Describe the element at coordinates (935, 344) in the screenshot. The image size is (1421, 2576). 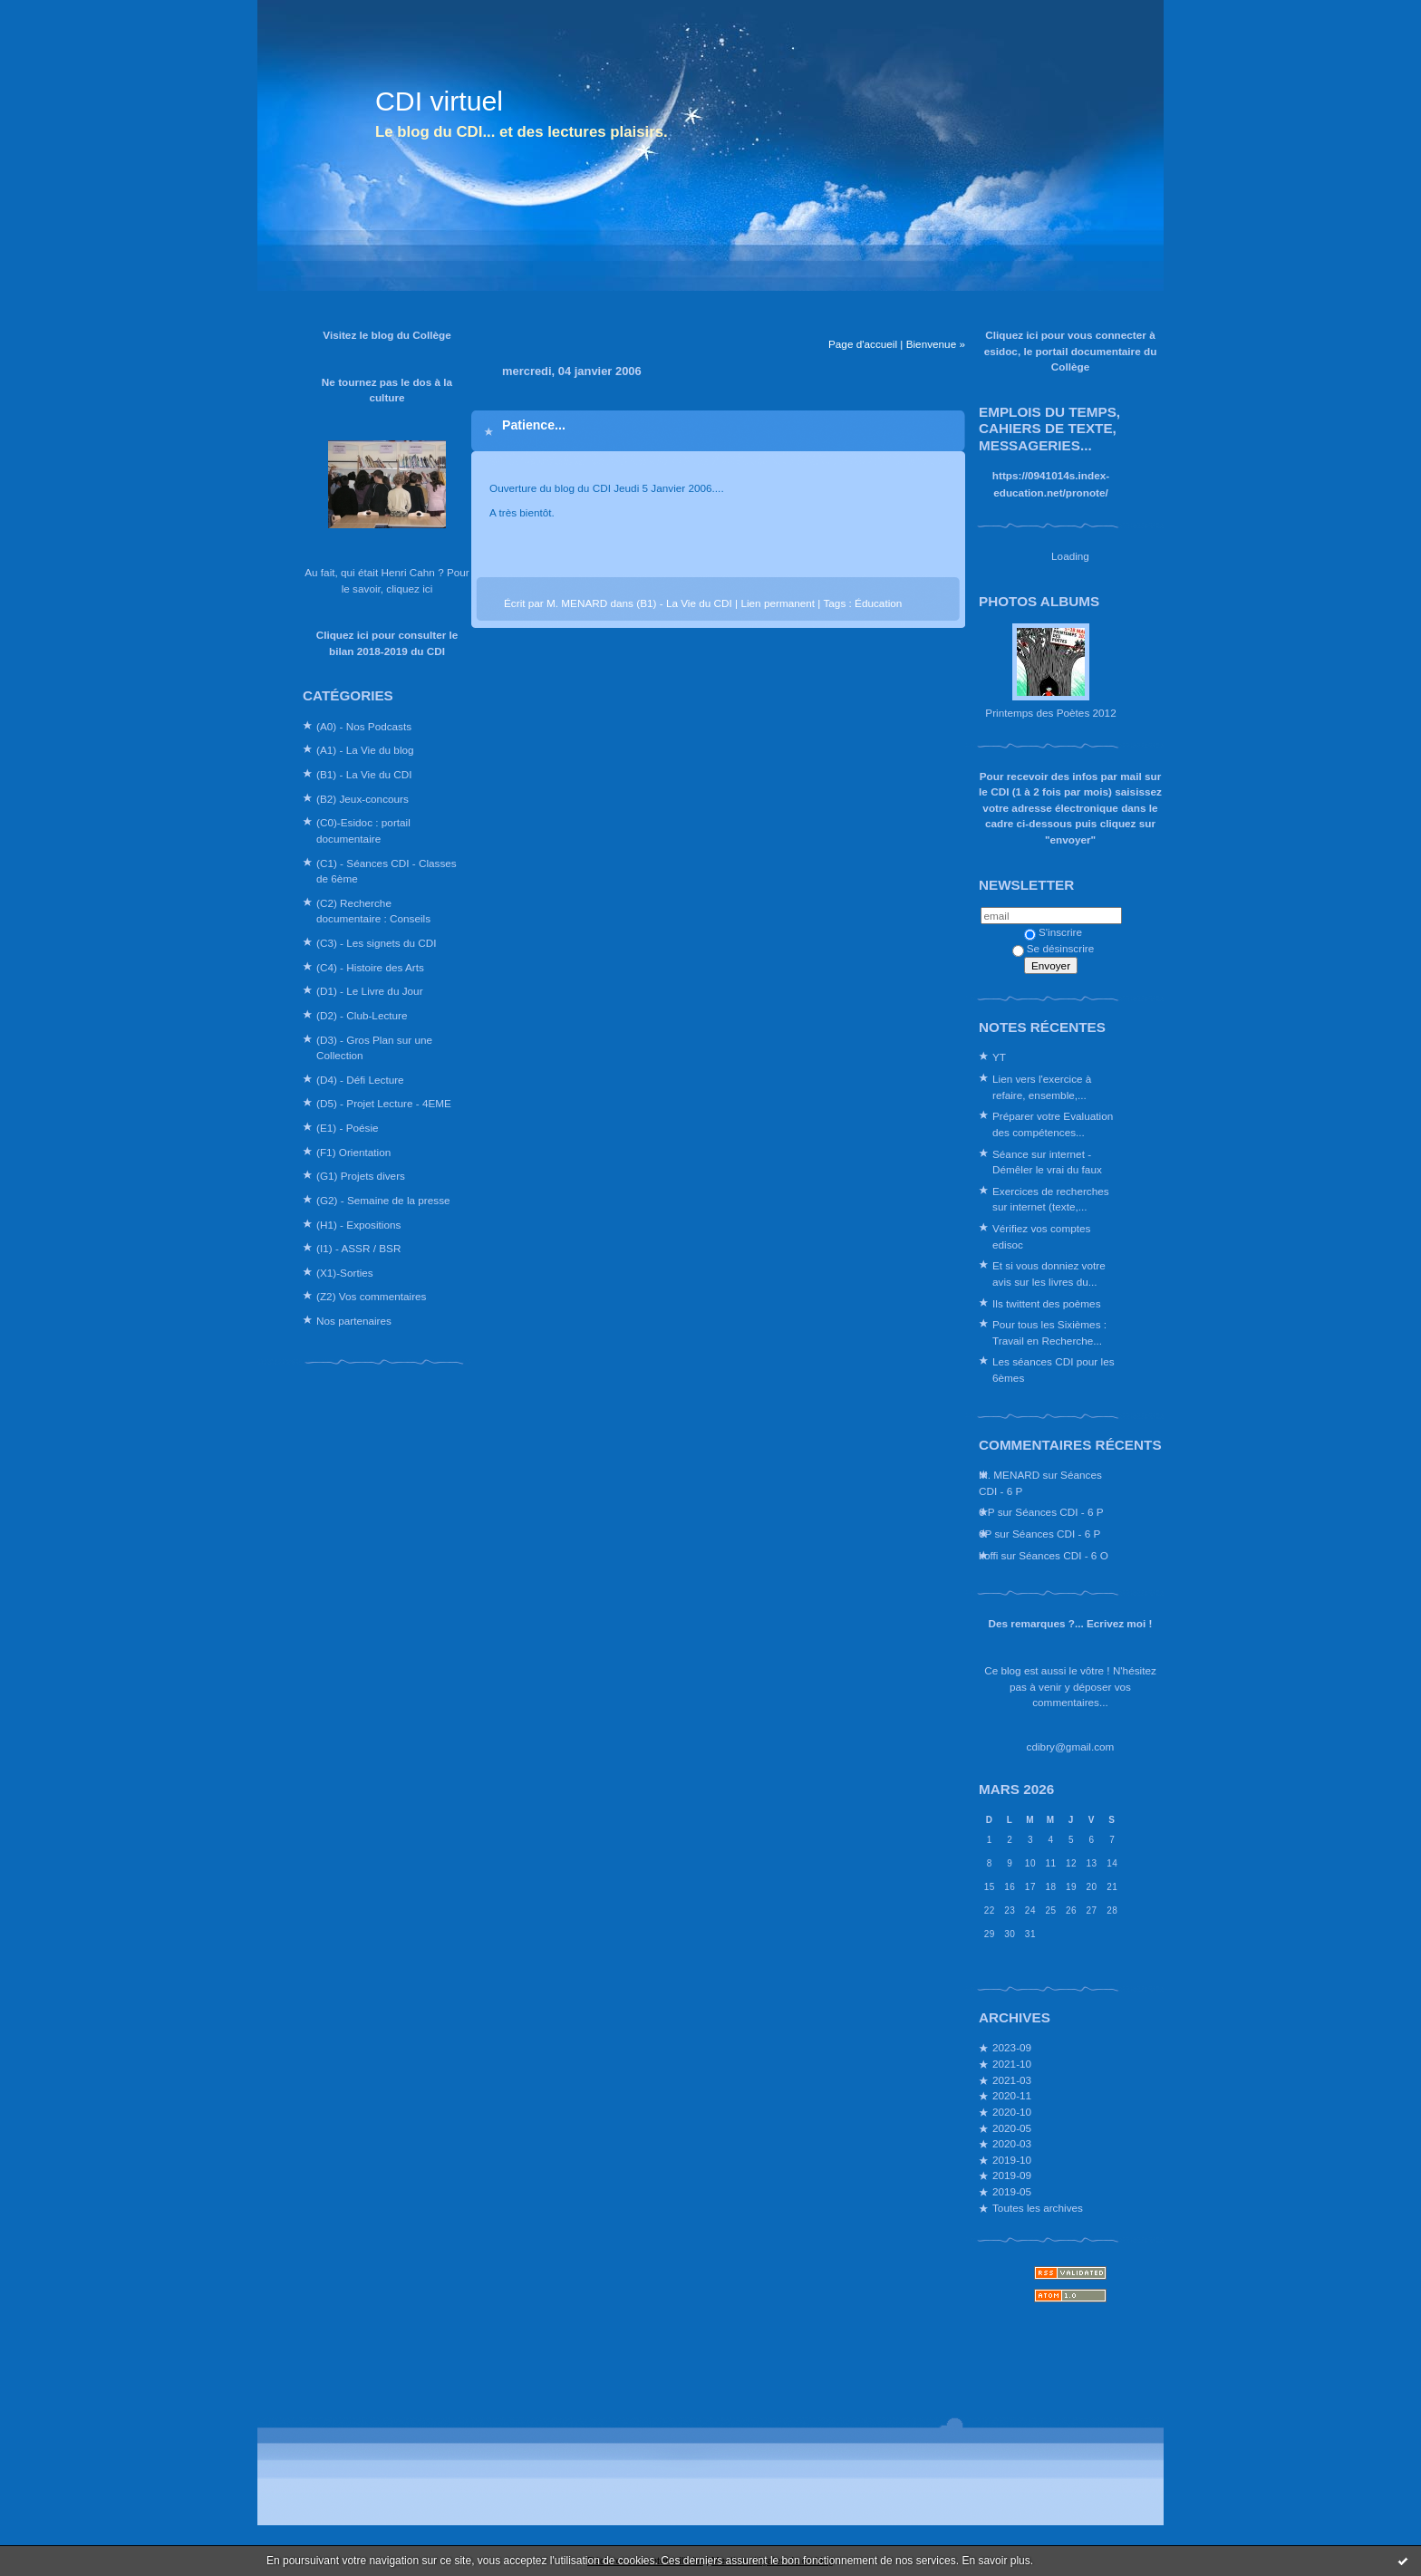
I see `Bienvenue »` at that location.